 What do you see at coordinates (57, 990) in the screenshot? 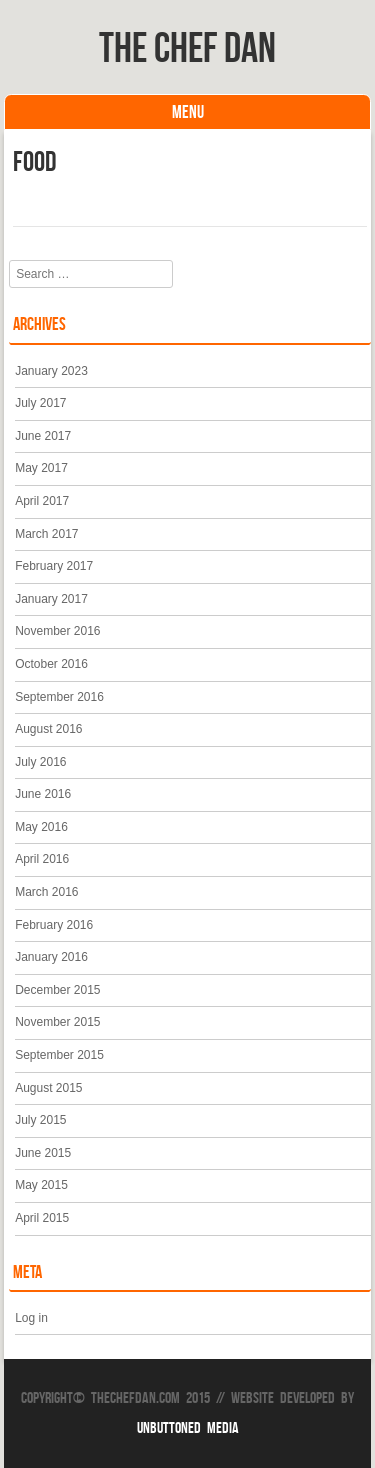
I see `December 2015` at bounding box center [57, 990].